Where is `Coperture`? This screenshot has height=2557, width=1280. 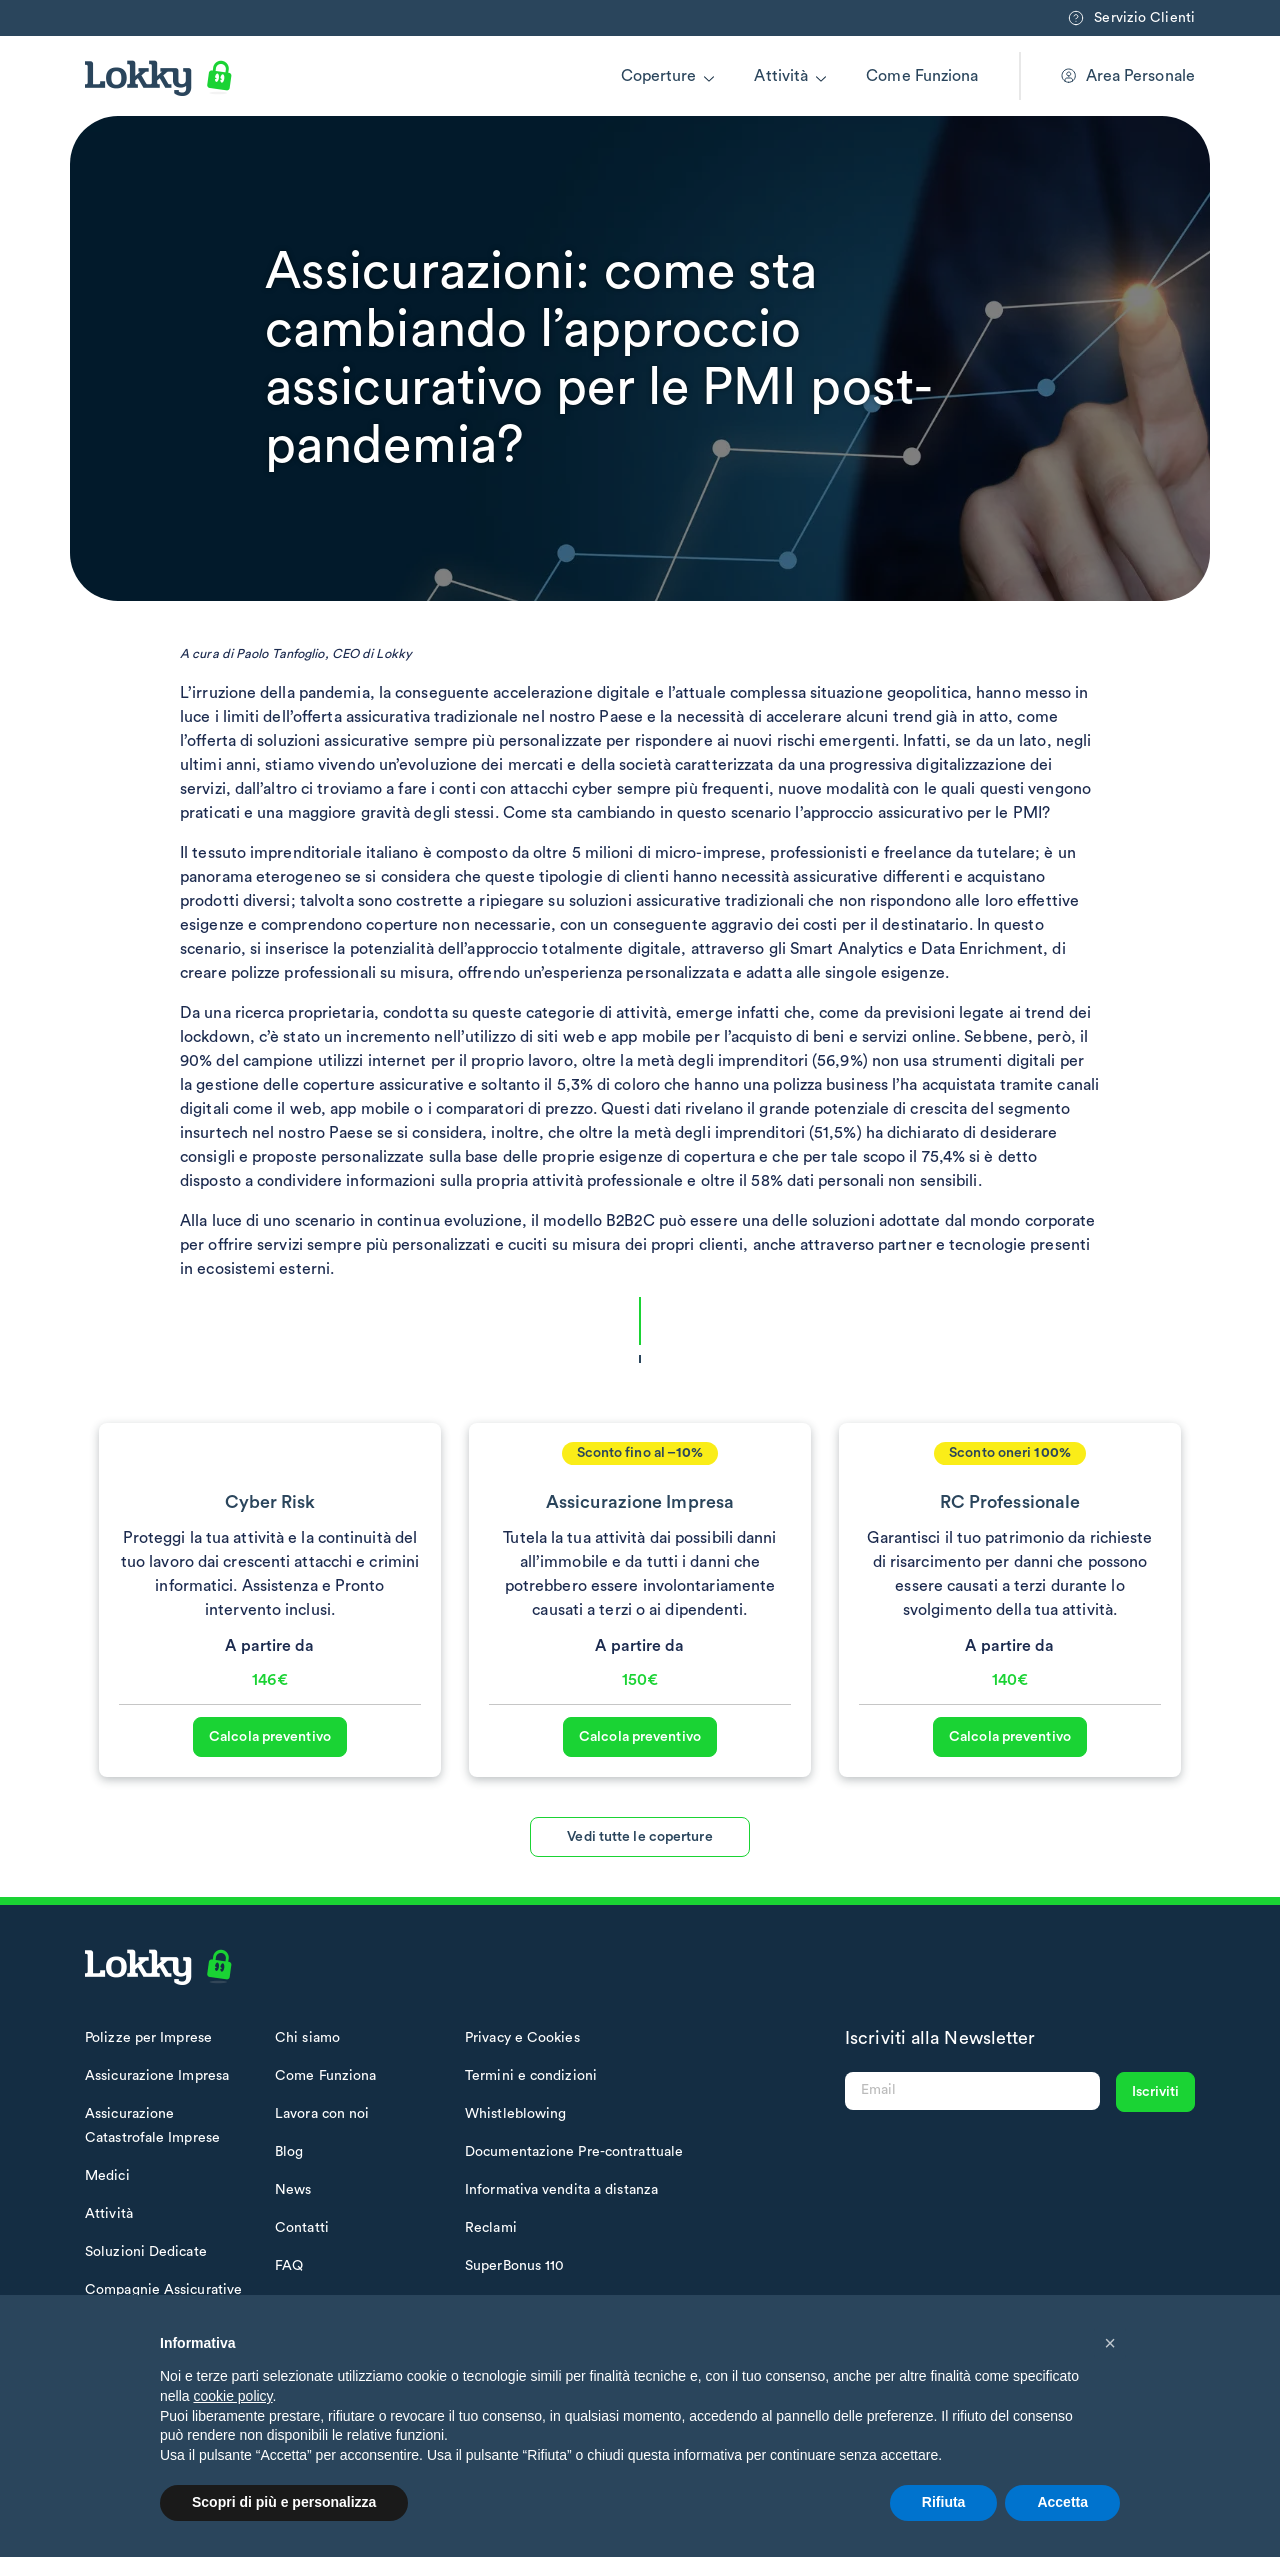 Coperture is located at coordinates (659, 76).